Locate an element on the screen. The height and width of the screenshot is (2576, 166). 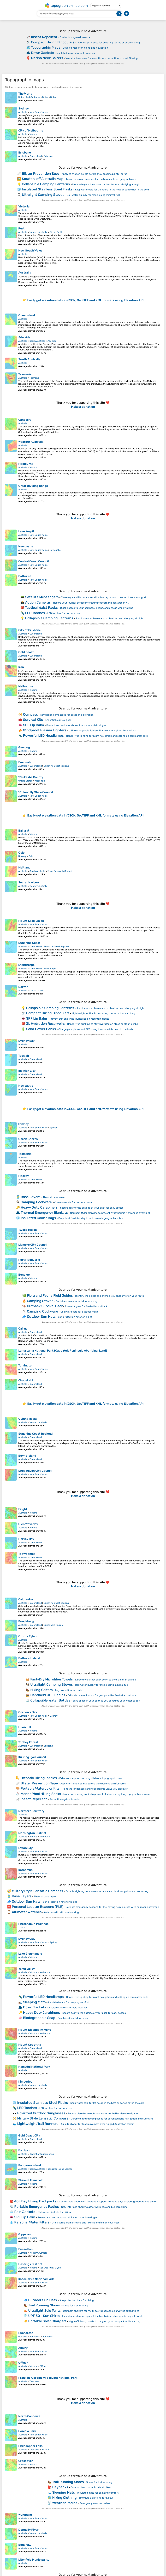
Lightweight Trail Runners is located at coordinates (37, 2124).